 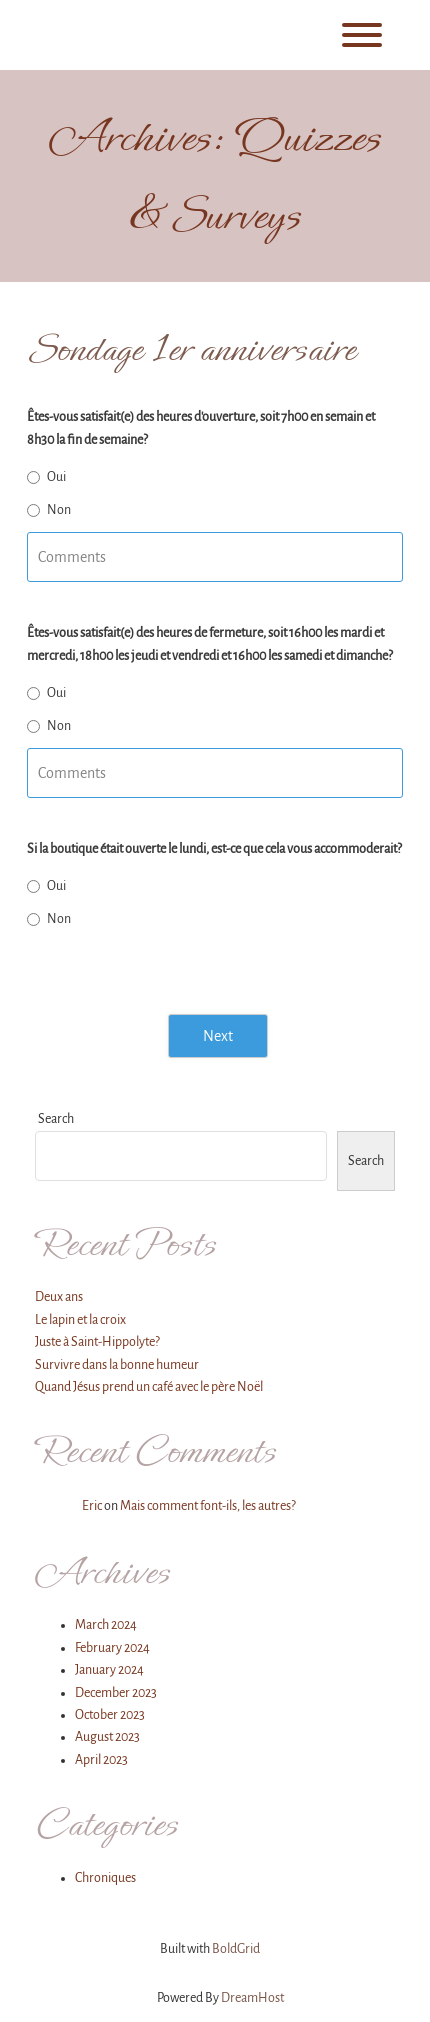 I want to click on Eric, so click(x=92, y=1506).